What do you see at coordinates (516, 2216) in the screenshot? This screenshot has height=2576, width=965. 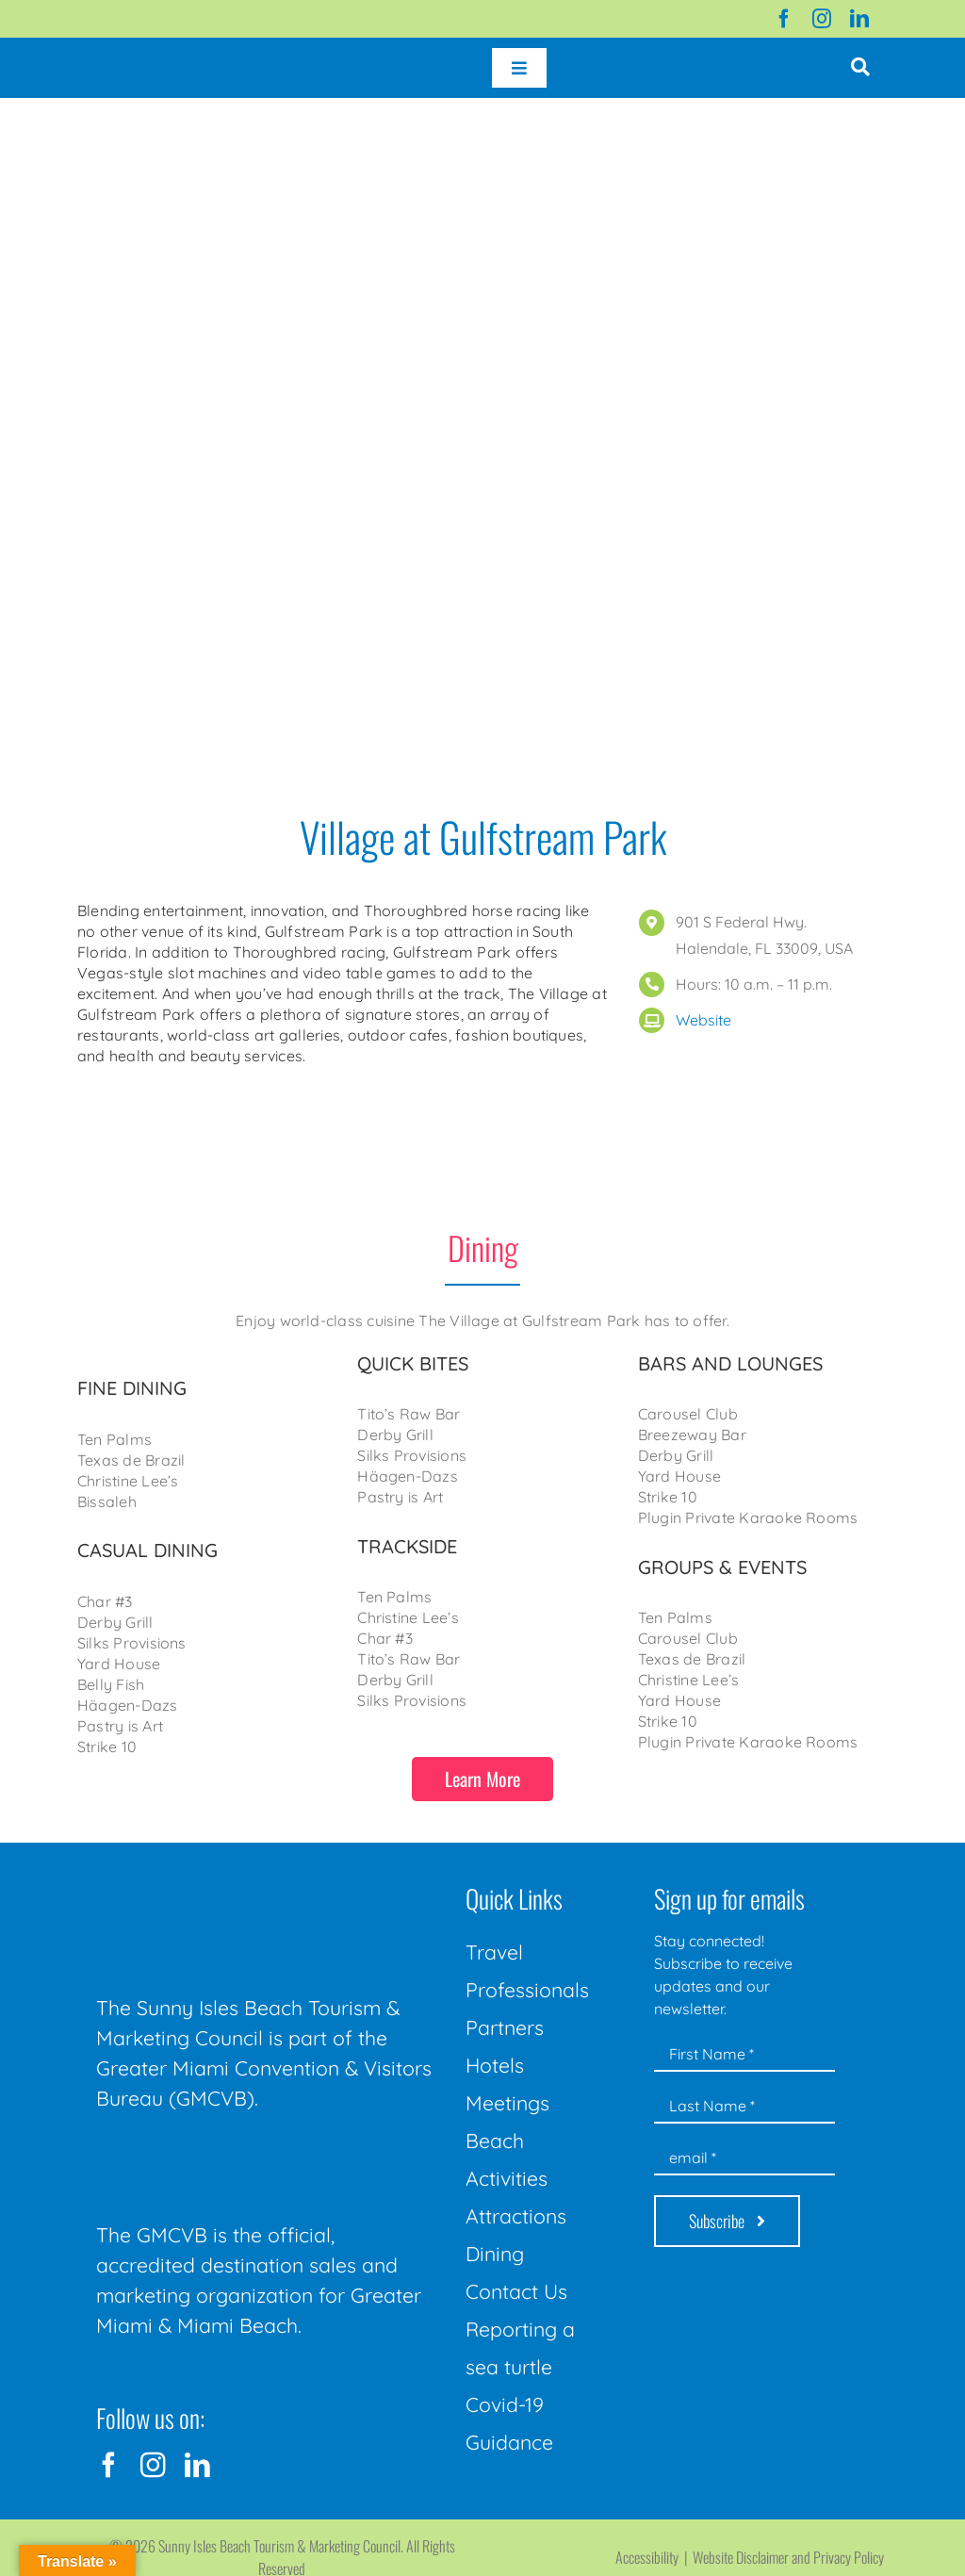 I see `Attractions` at bounding box center [516, 2216].